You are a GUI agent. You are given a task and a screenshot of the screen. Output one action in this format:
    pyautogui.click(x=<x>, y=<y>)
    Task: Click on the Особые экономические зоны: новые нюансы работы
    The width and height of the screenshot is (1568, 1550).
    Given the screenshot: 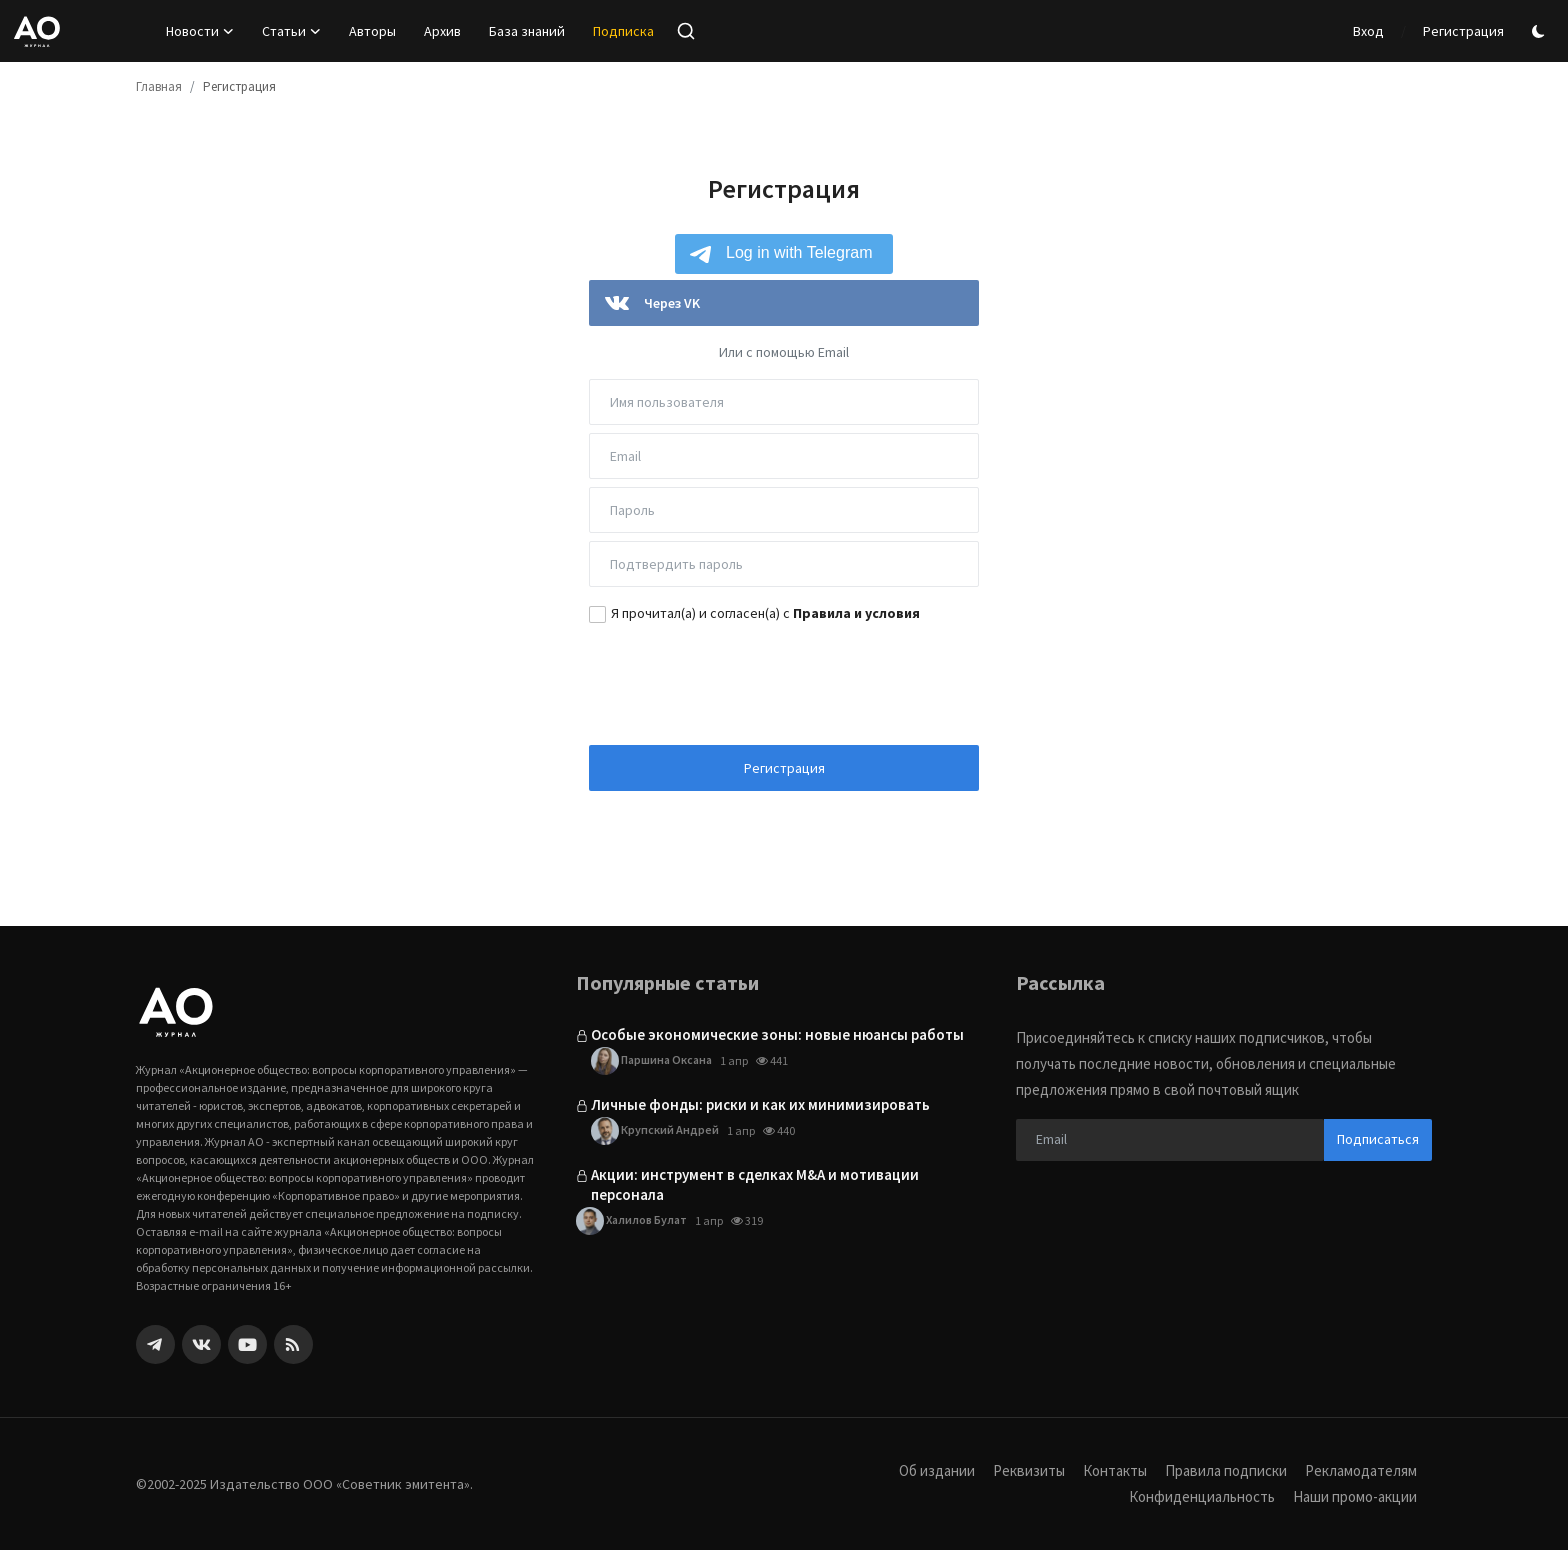 What is the action you would take?
    pyautogui.click(x=777, y=1034)
    